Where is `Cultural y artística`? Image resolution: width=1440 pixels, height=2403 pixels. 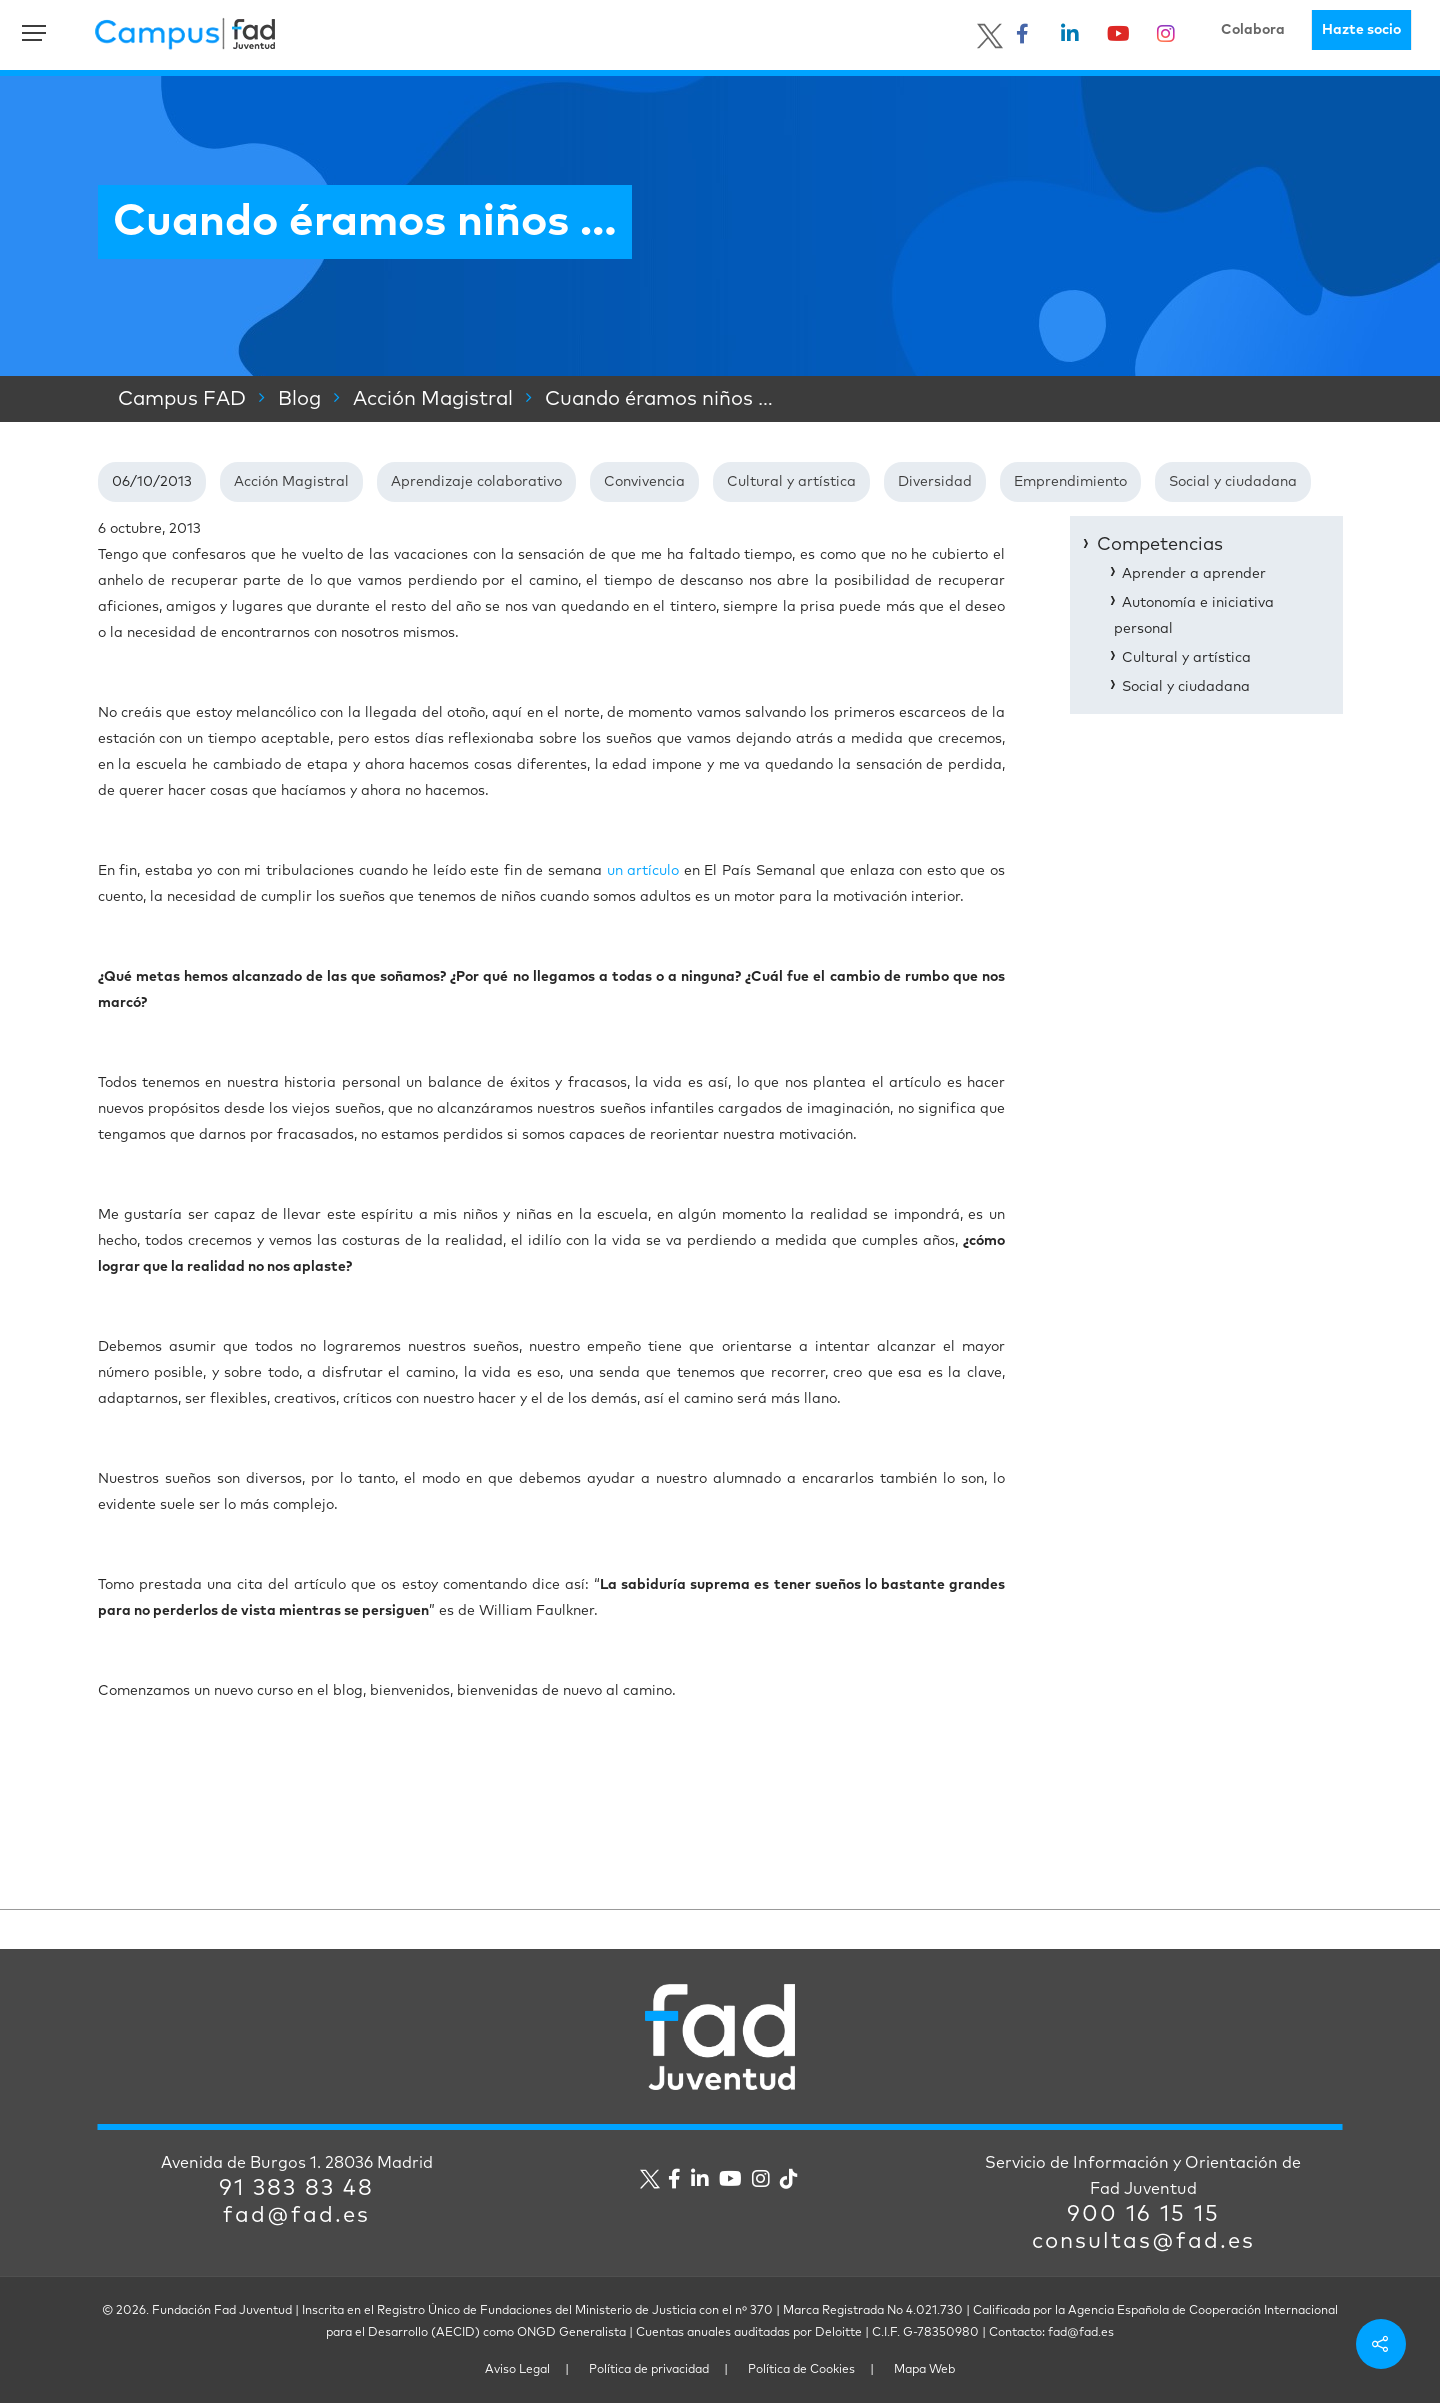
Cultural y artística is located at coordinates (791, 482).